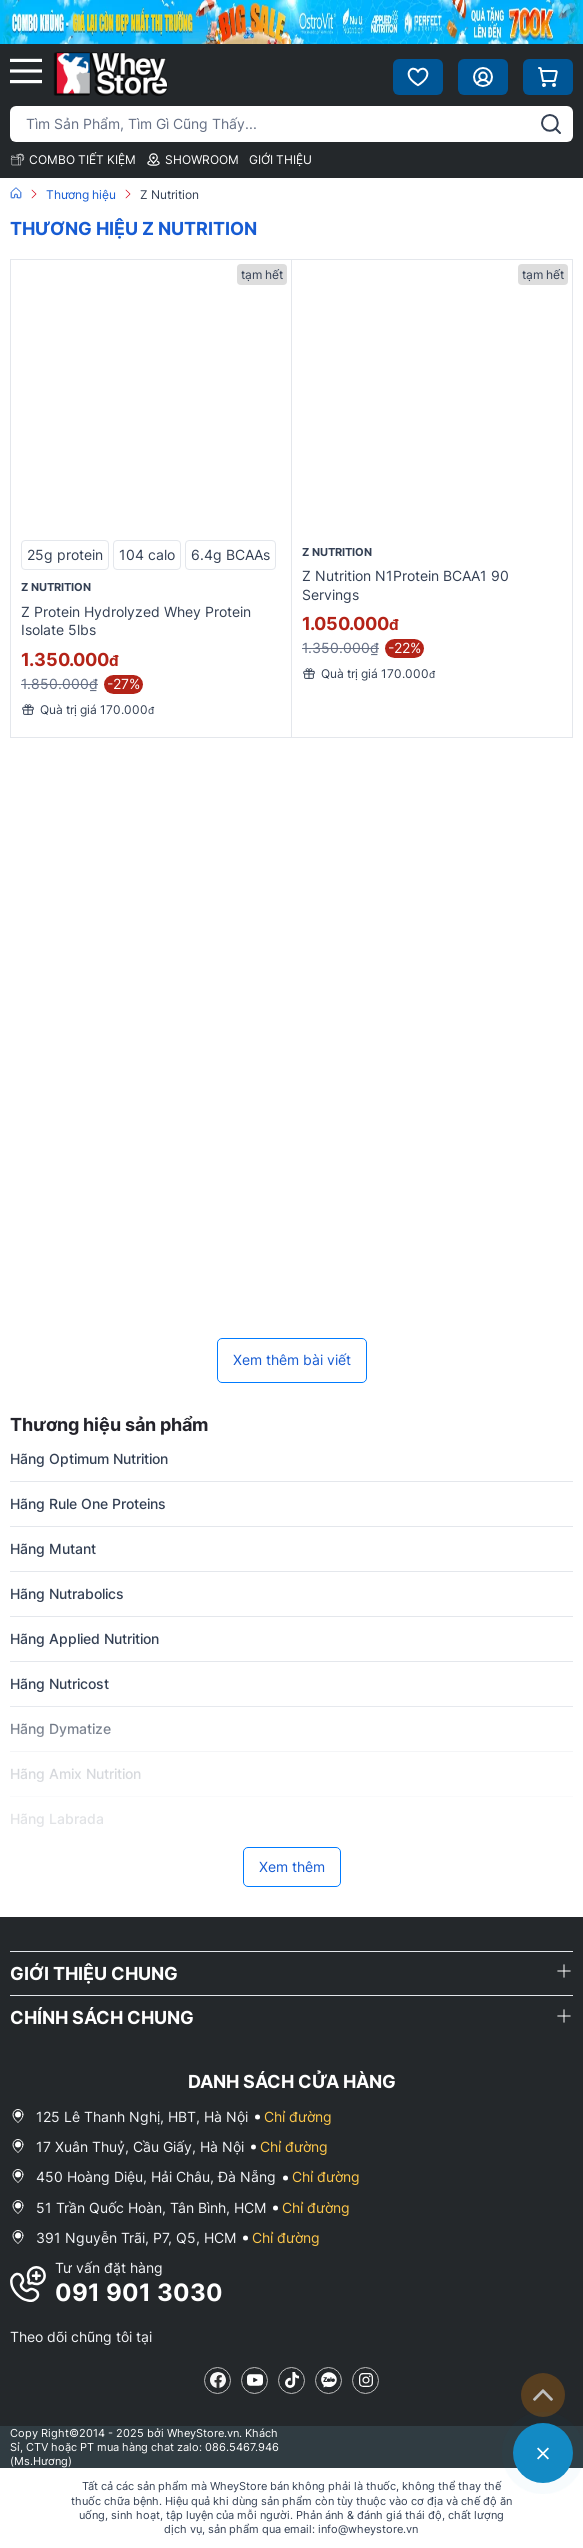  I want to click on 091 901 3030, so click(139, 2292).